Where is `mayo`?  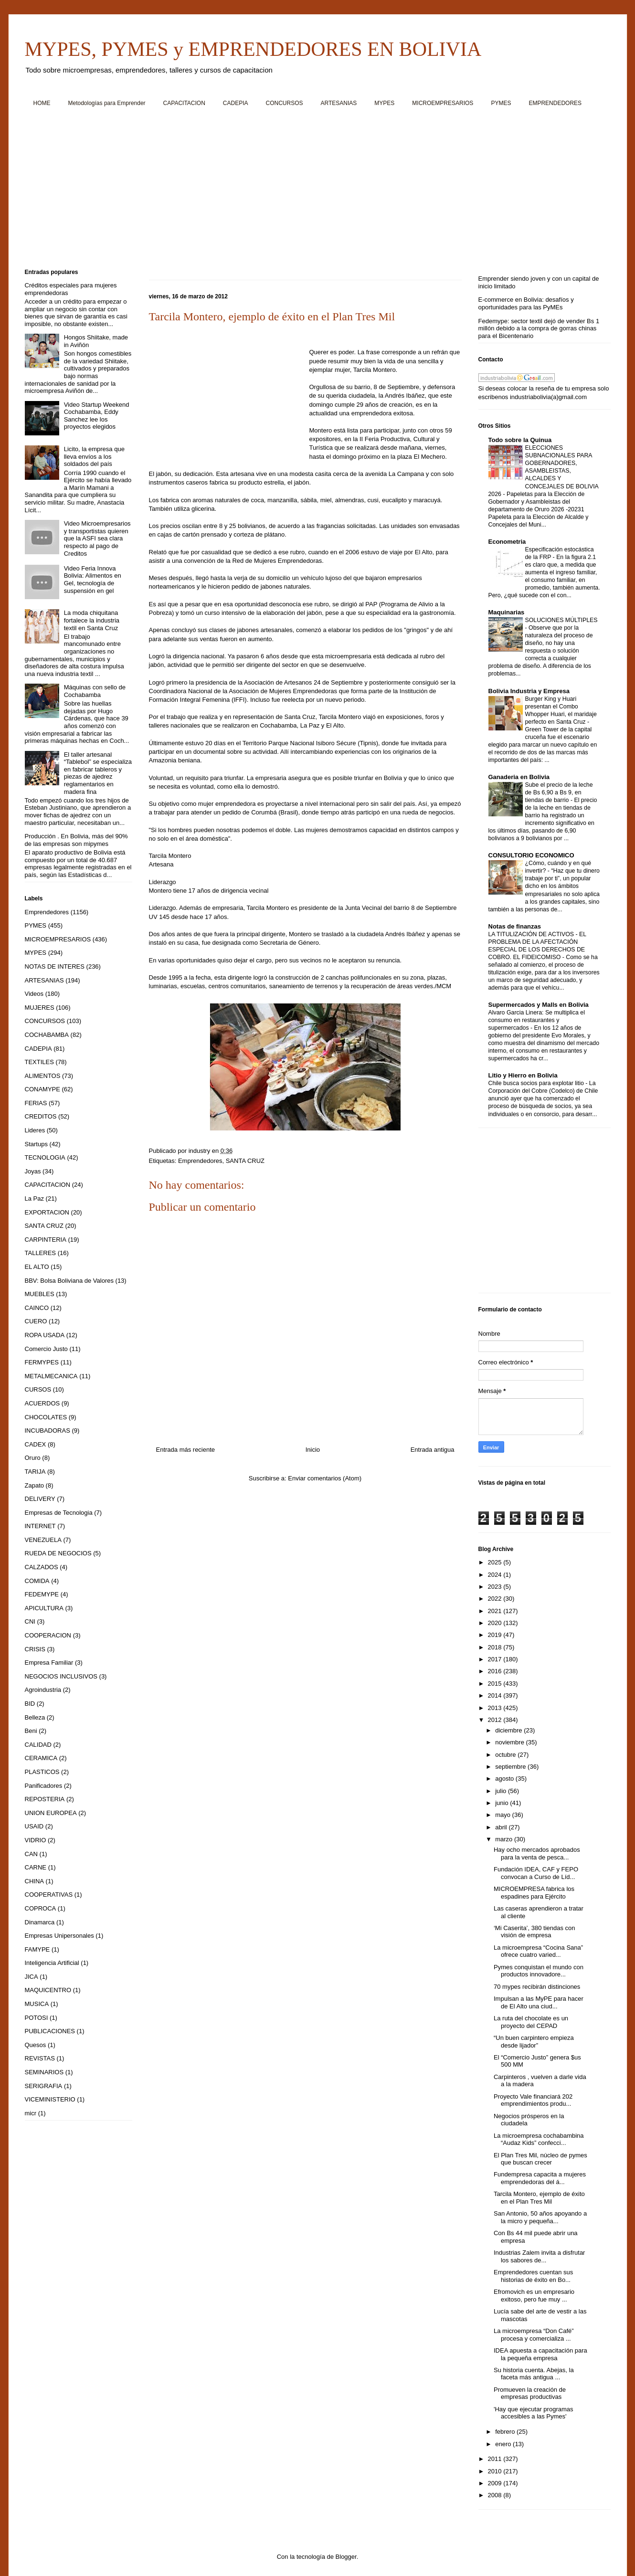 mayo is located at coordinates (503, 1814).